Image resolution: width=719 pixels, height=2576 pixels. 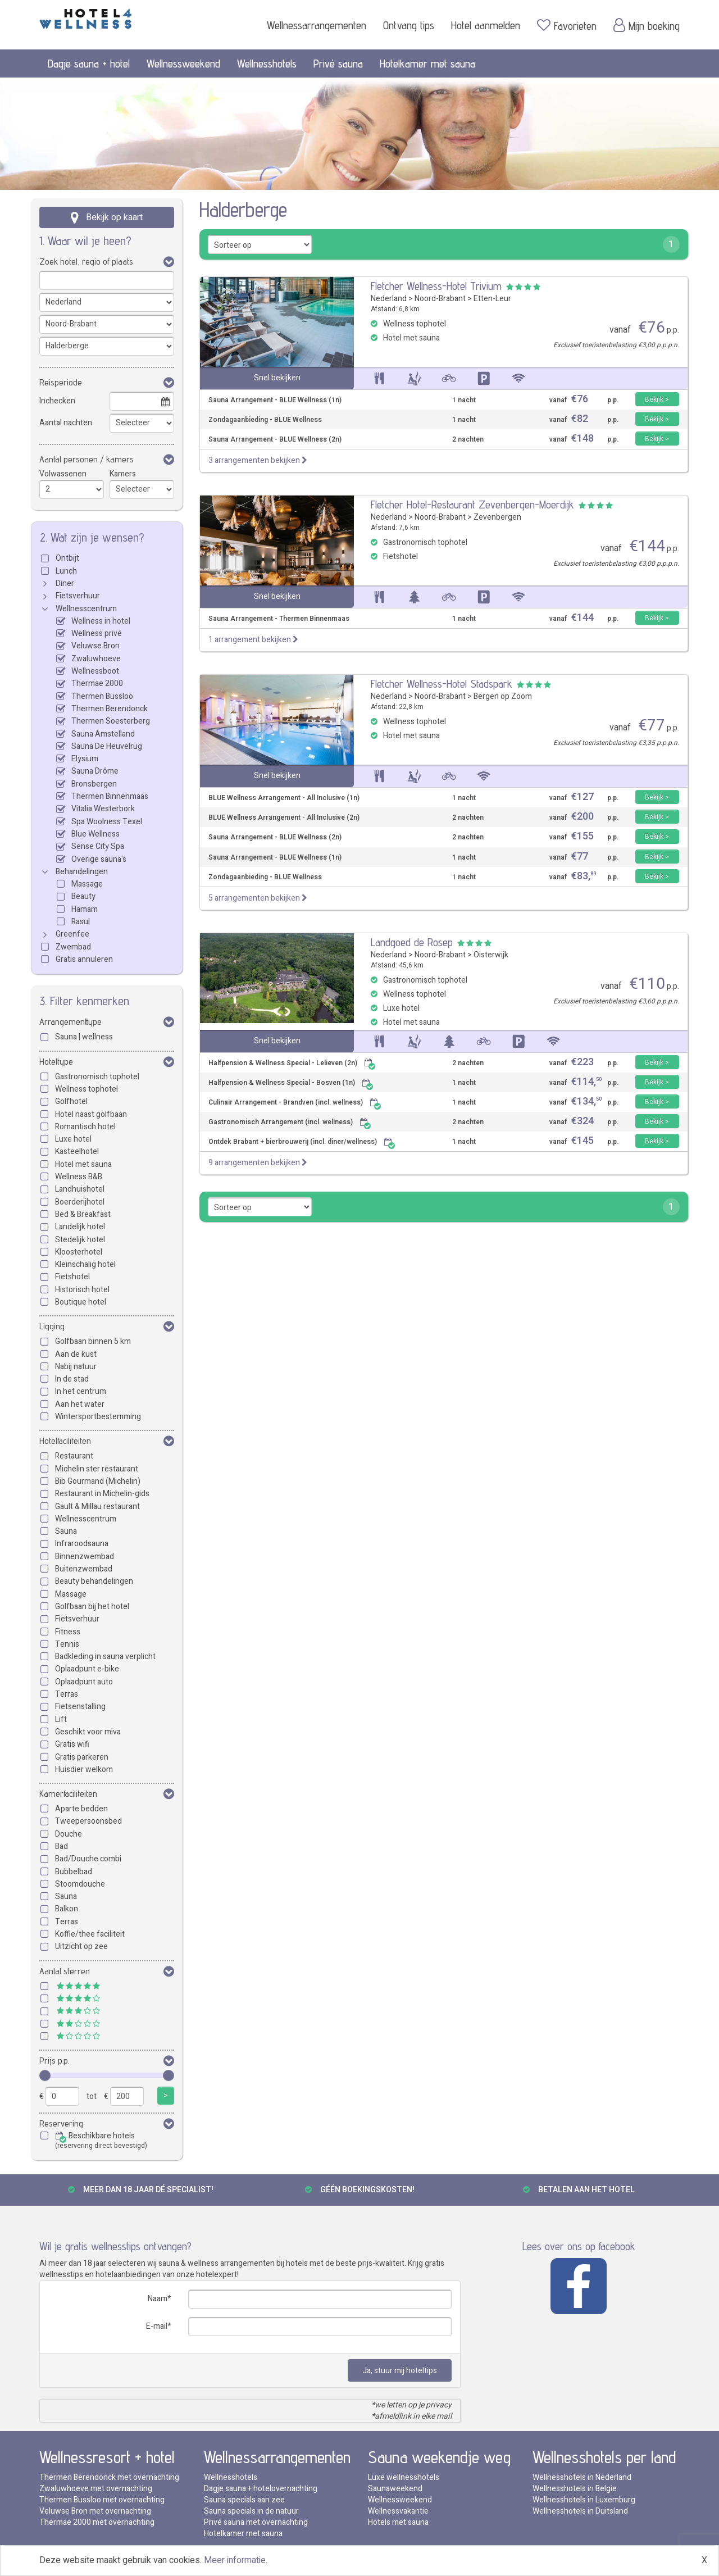 I want to click on Ontbijt, so click(x=67, y=558).